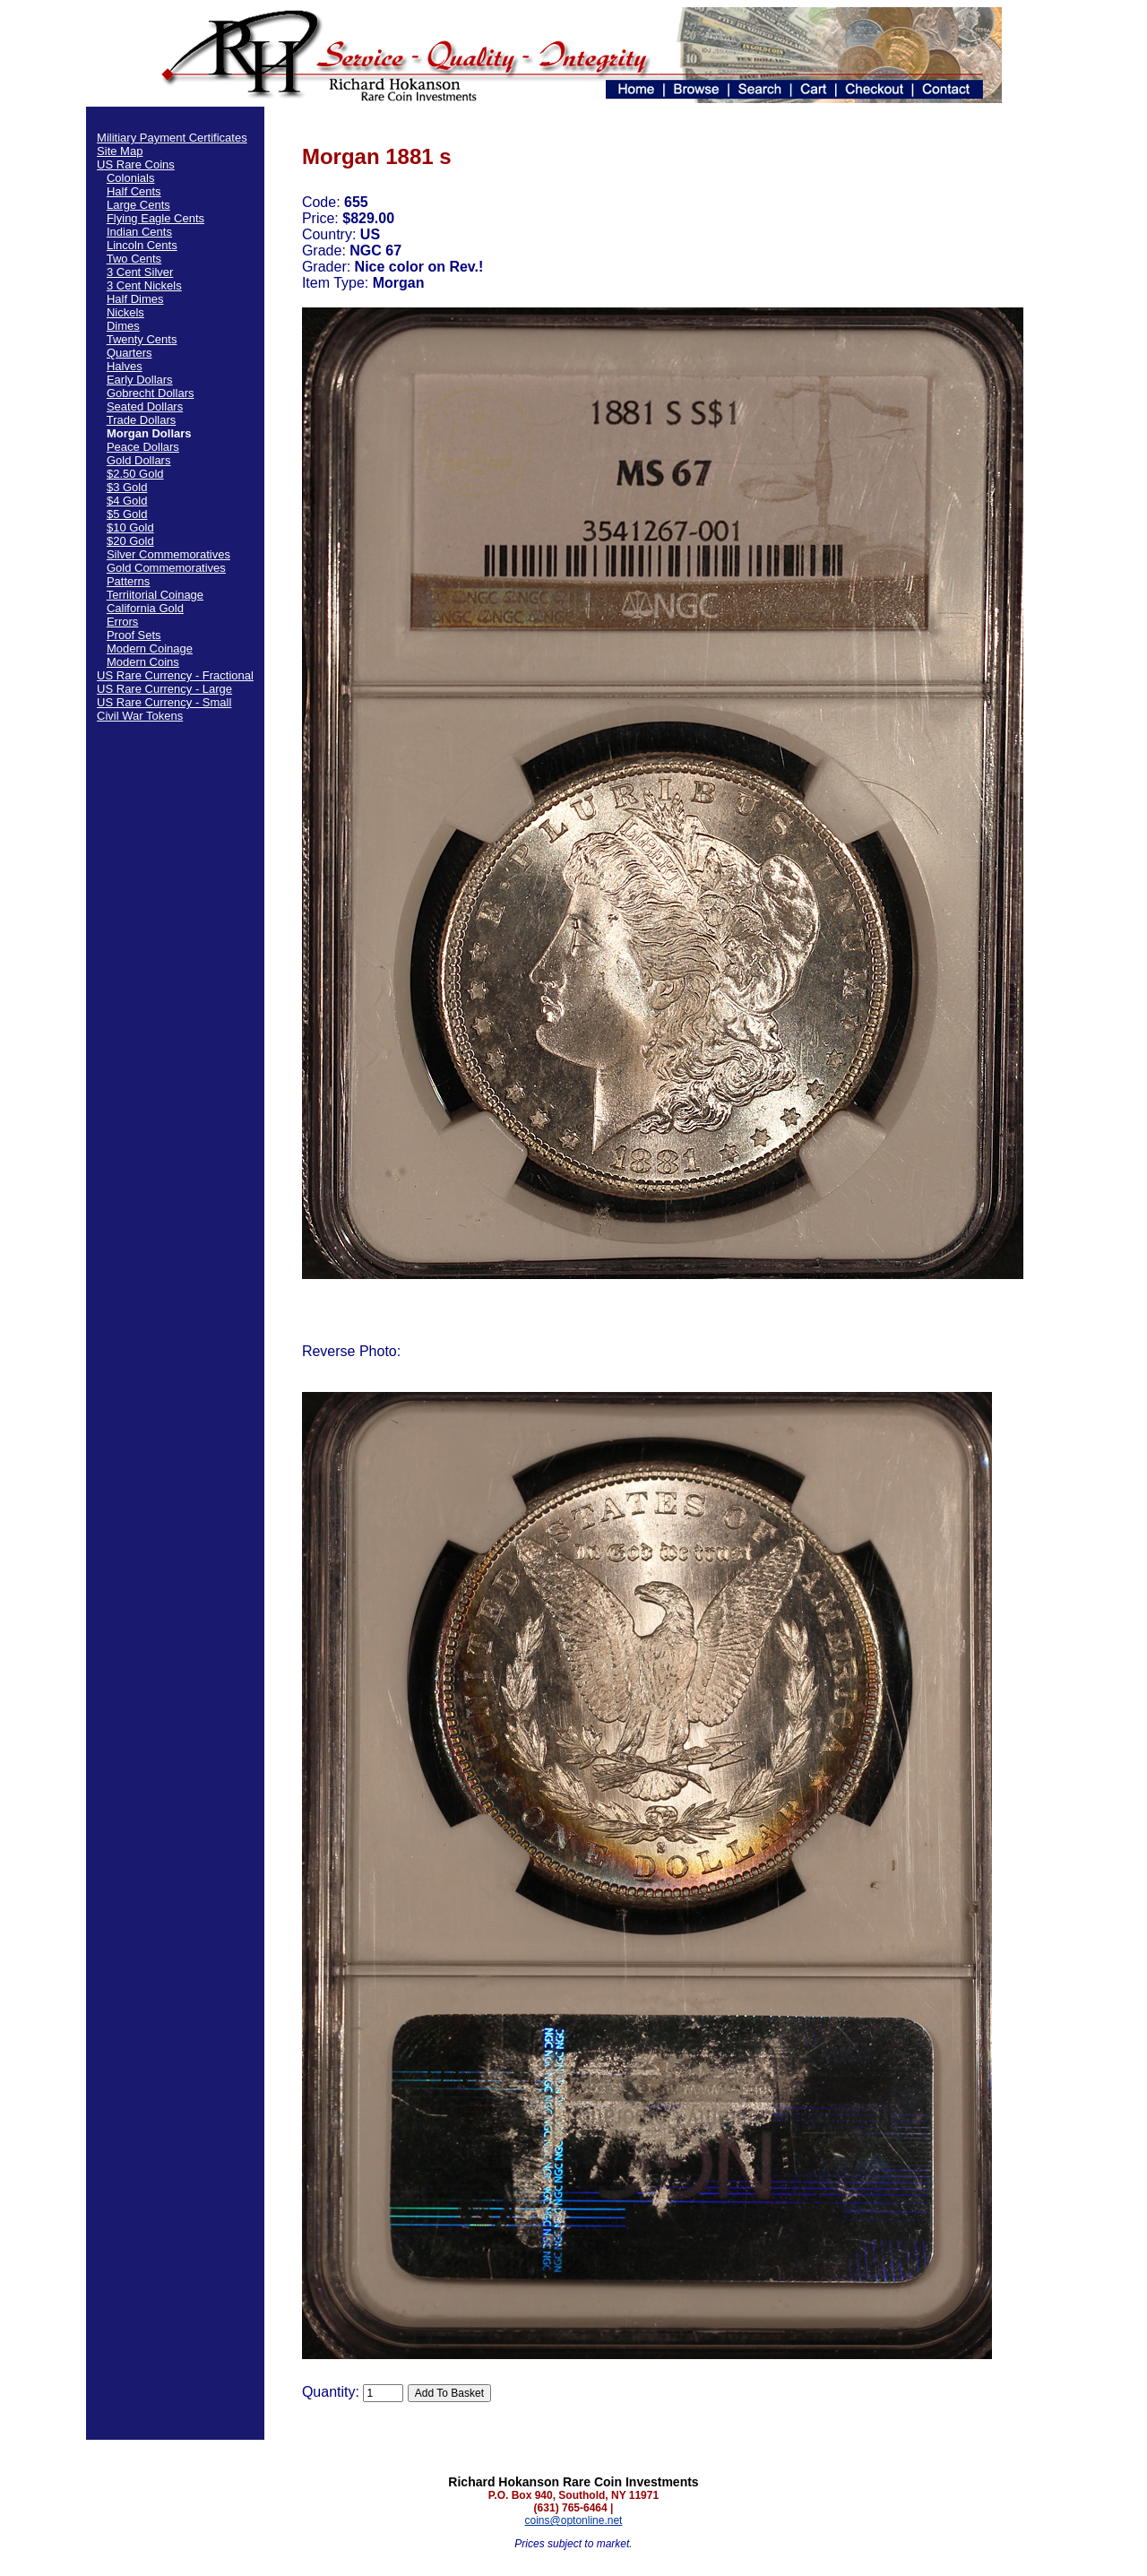 This screenshot has width=1147, height=2576. What do you see at coordinates (138, 205) in the screenshot?
I see `Large Cents` at bounding box center [138, 205].